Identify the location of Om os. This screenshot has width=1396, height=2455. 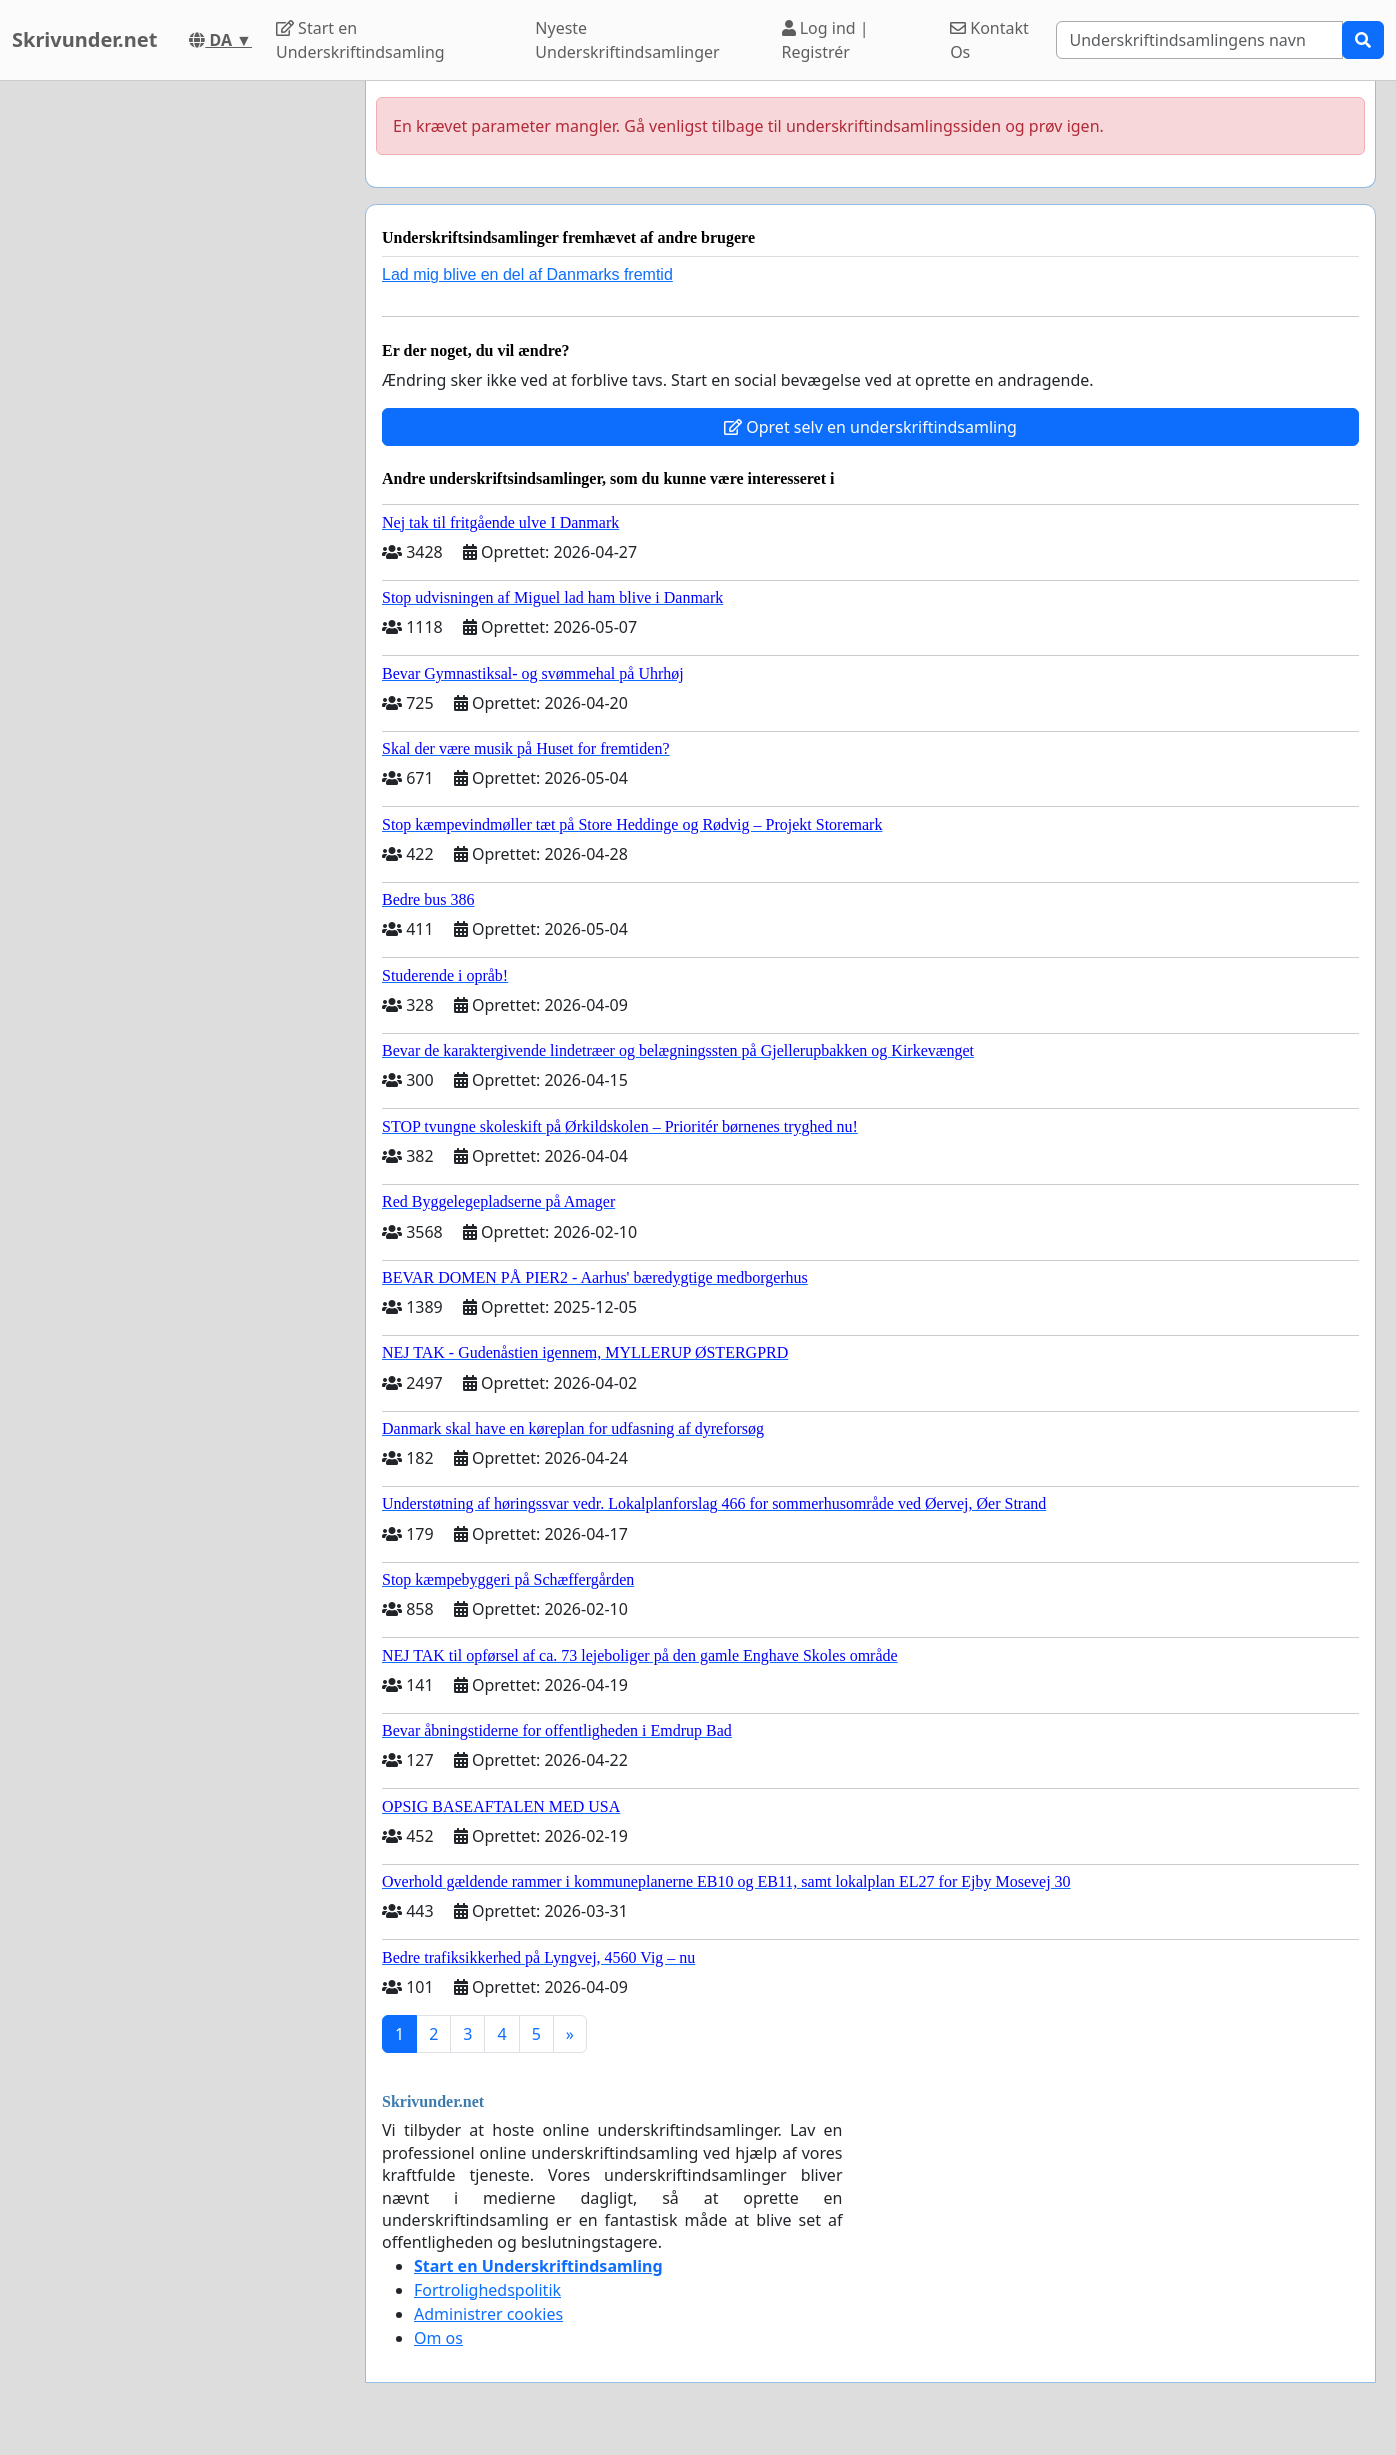
(438, 2338).